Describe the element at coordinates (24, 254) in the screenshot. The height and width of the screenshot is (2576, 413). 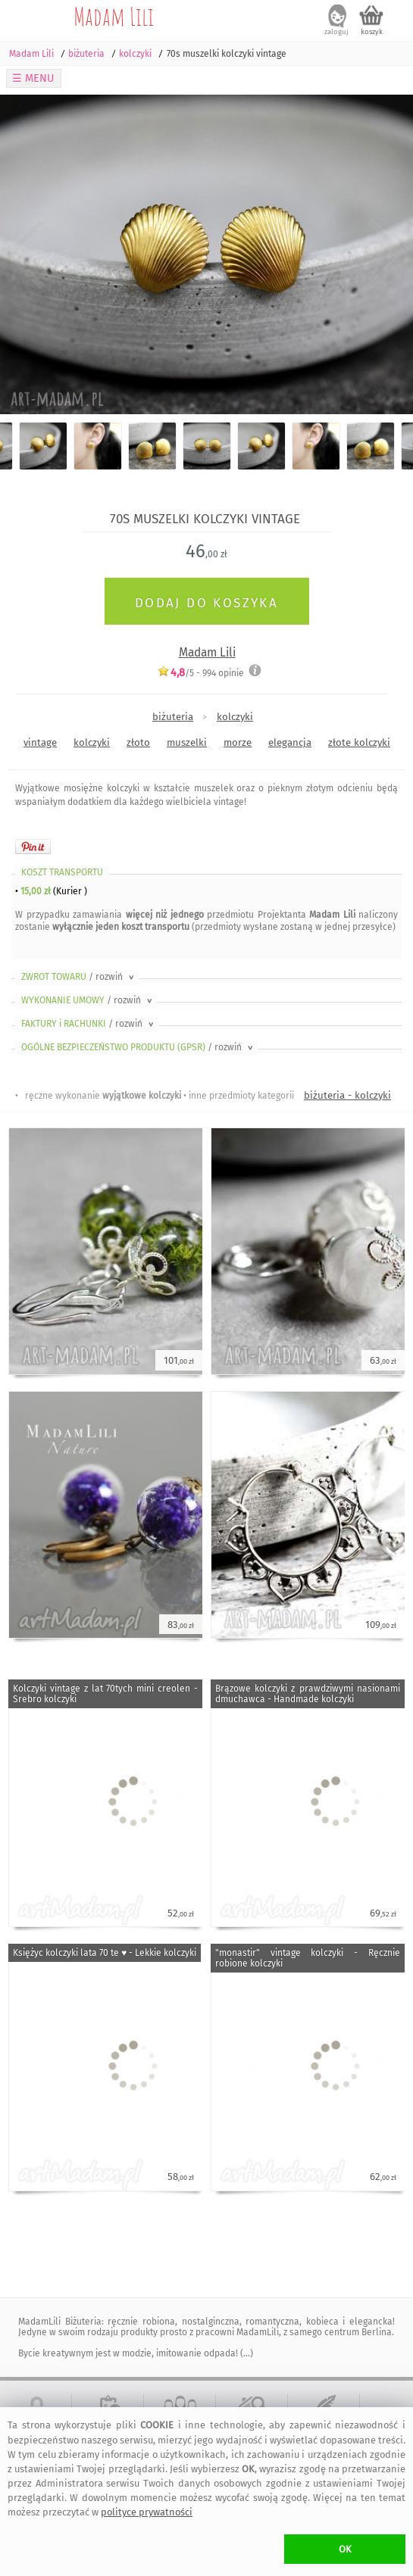
I see `Previous` at that location.